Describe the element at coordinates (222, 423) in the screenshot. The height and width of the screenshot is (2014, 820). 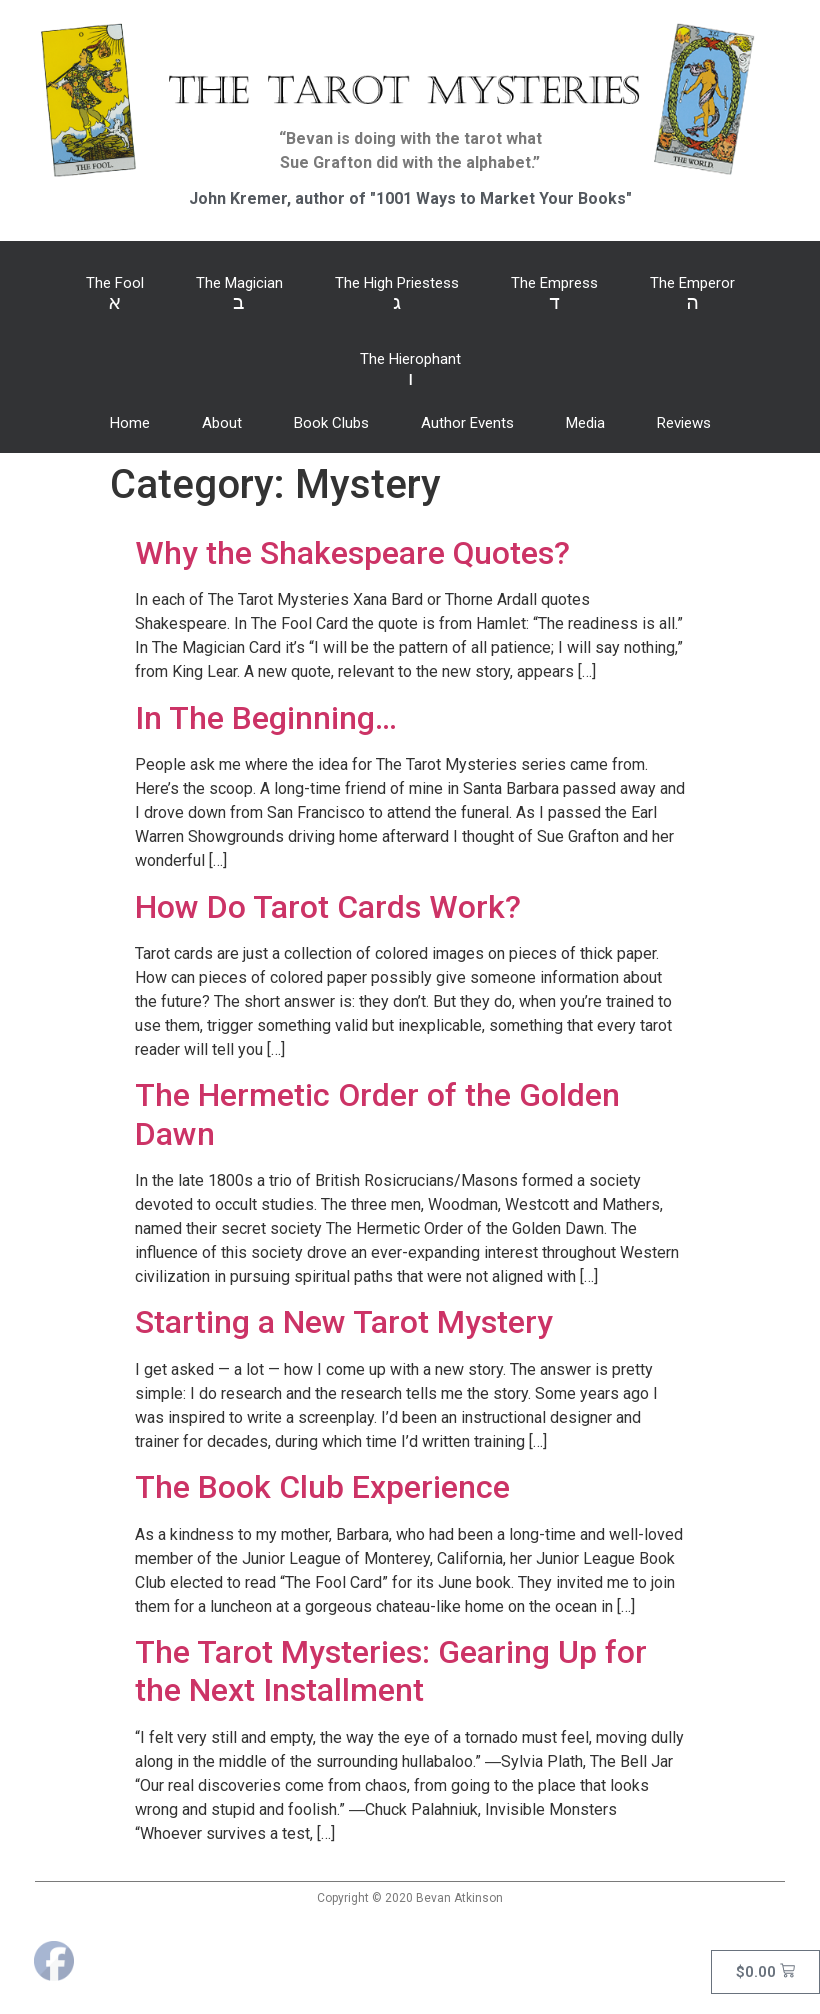
I see `About` at that location.